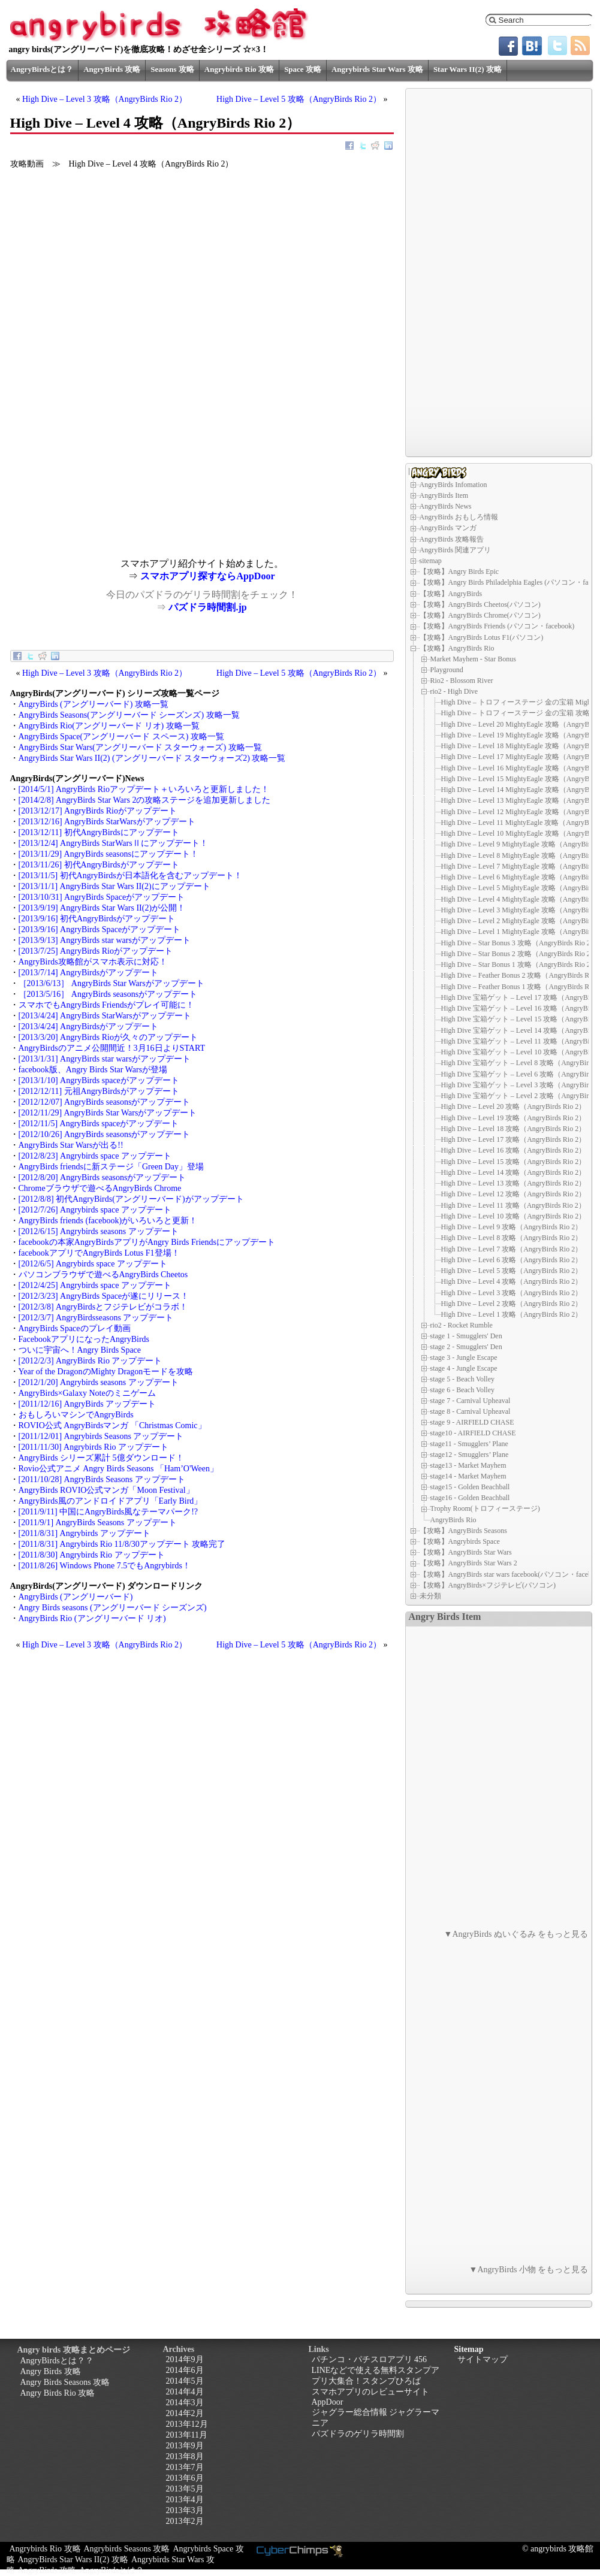 The width and height of the screenshot is (600, 2576). What do you see at coordinates (513, 1118) in the screenshot?
I see `High Dive – Level 19 攻略（AngryBirds Rio 2）` at bounding box center [513, 1118].